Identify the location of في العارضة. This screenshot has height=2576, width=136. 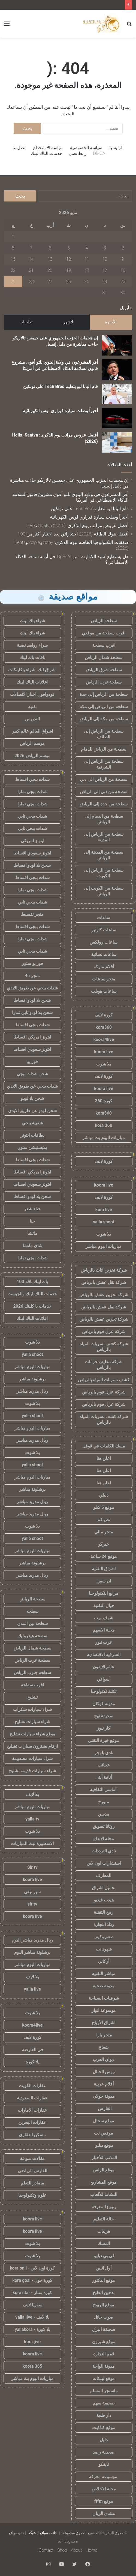
(32, 2049).